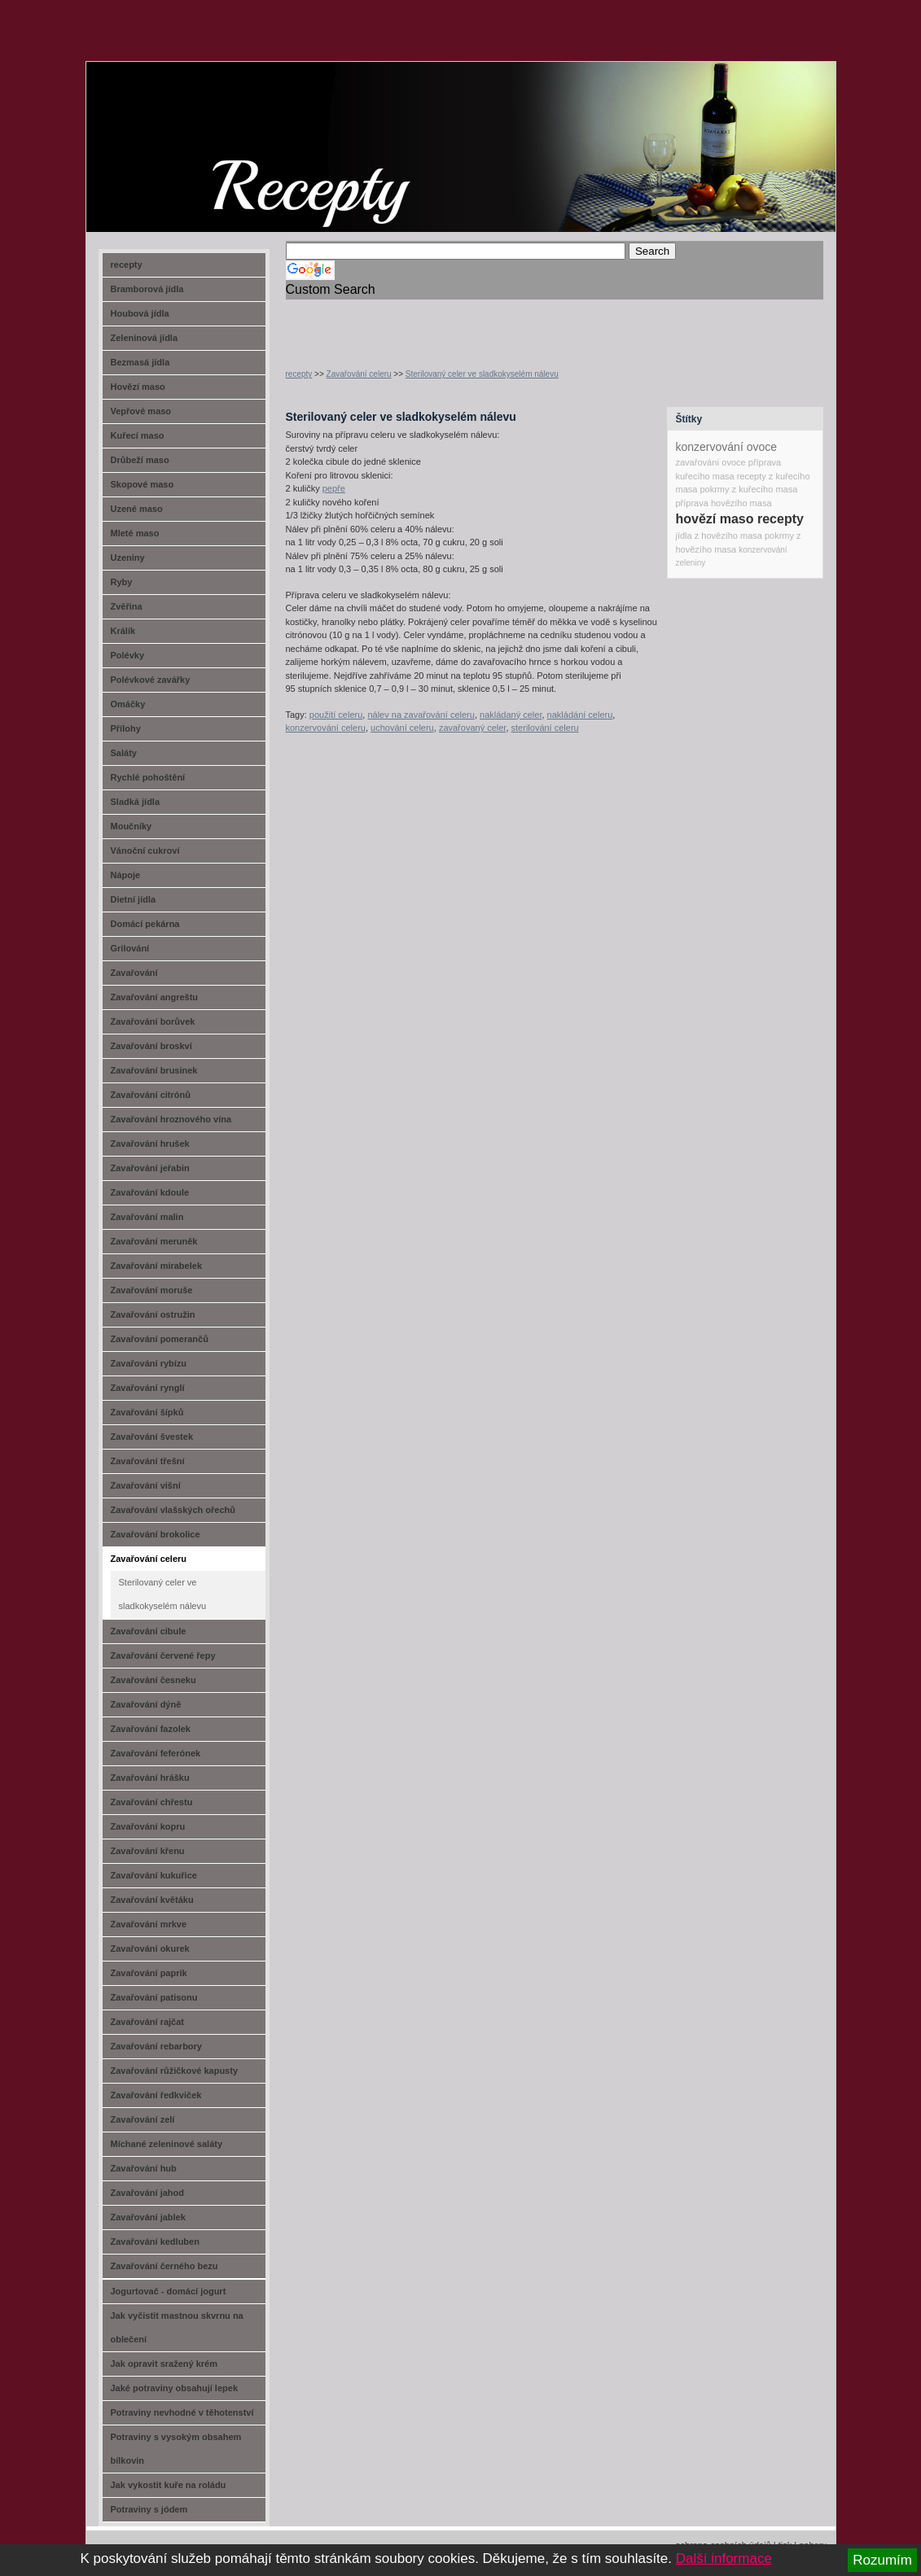 Image resolution: width=921 pixels, height=2576 pixels. I want to click on Zavařování rynglí, so click(148, 1388).